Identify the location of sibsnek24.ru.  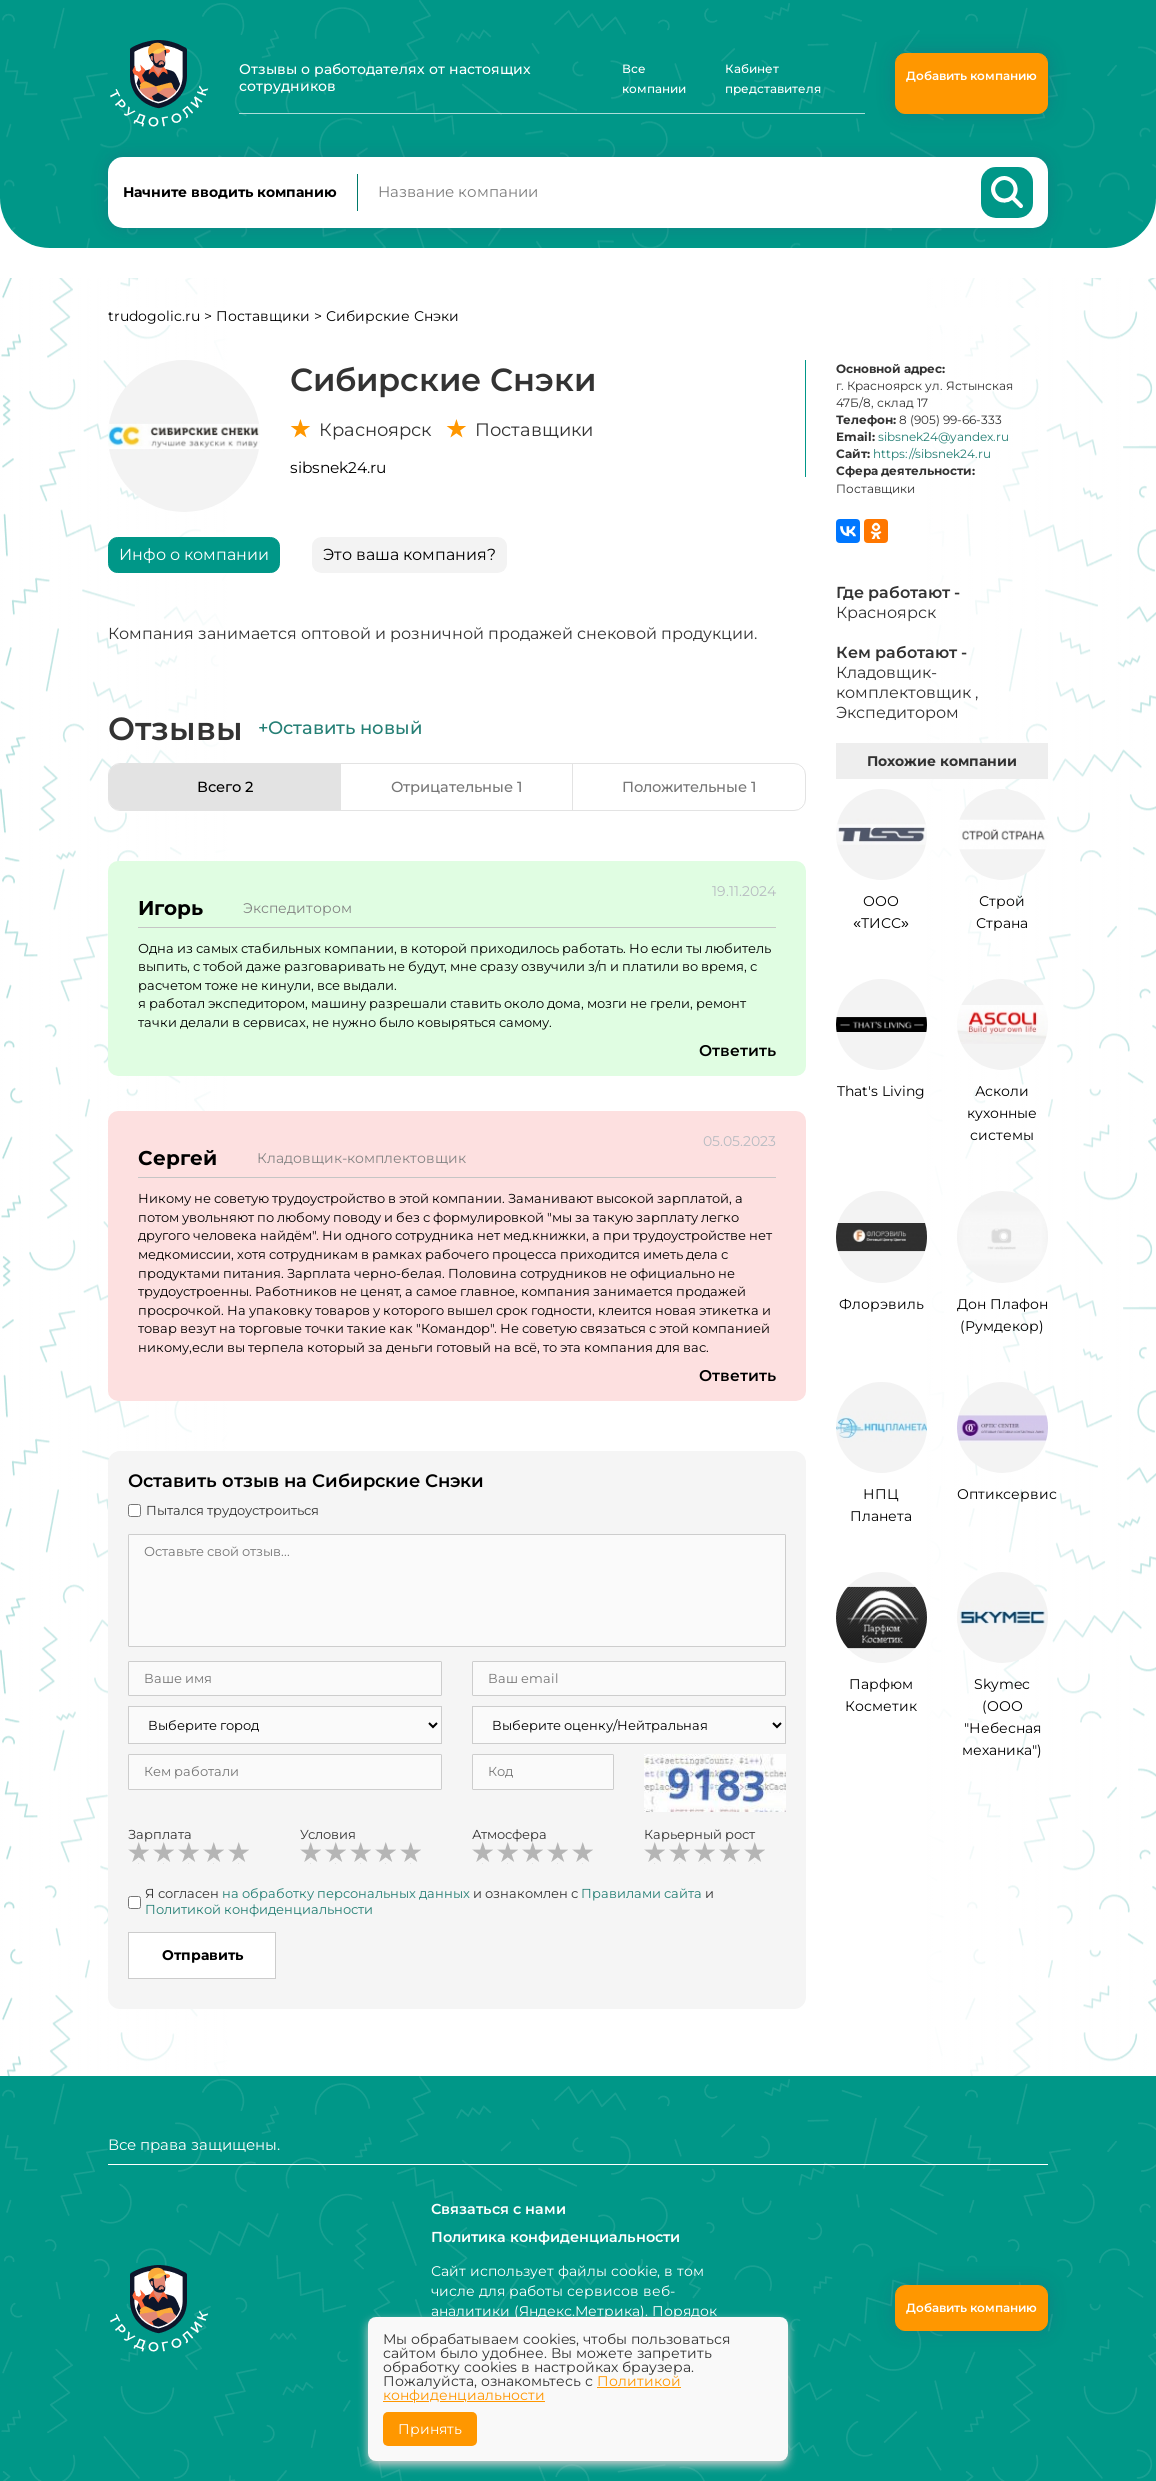
(338, 474).